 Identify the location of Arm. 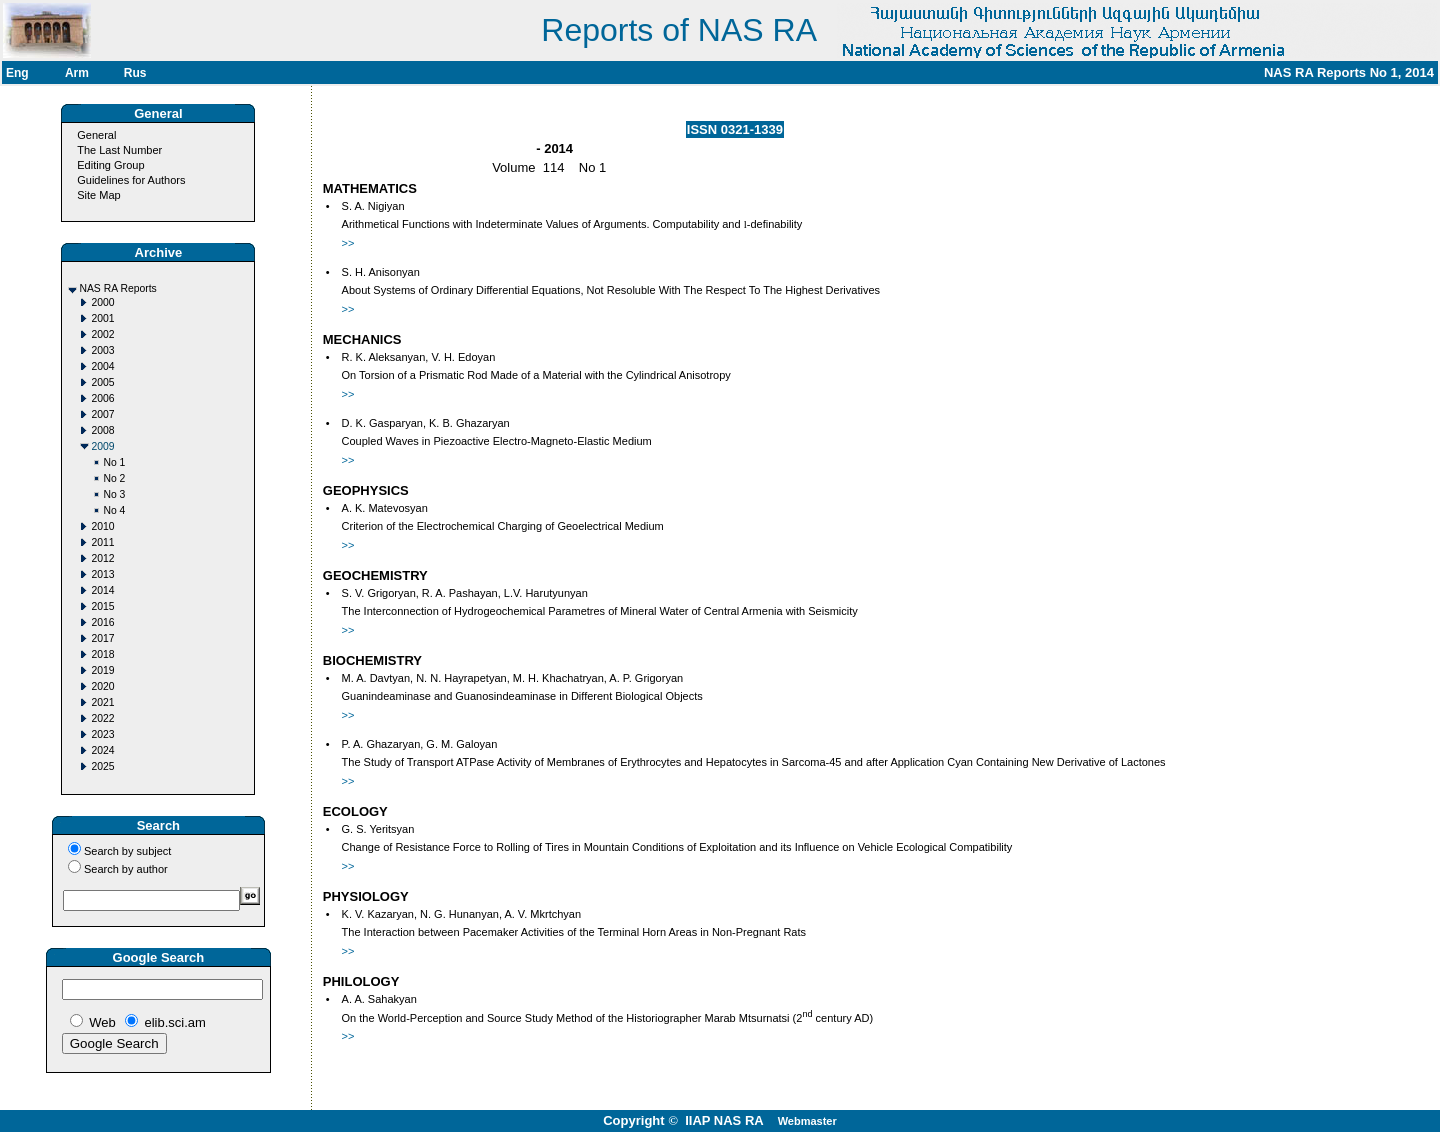
(77, 73).